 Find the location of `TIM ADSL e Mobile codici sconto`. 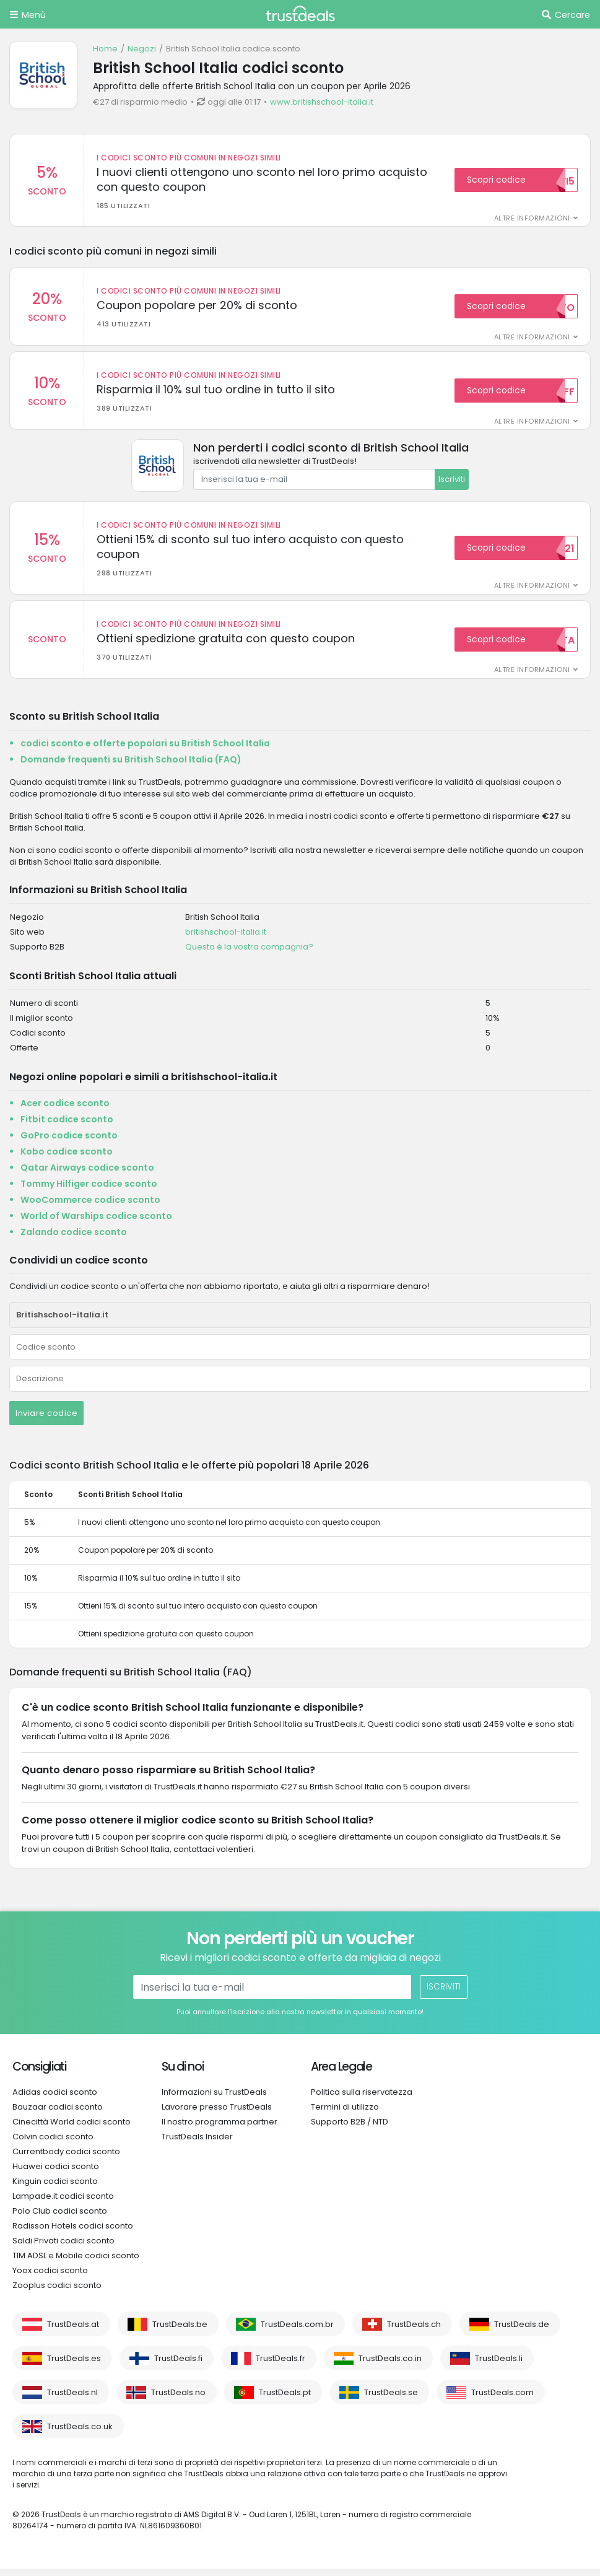

TIM ADSL e Mobile codici sconto is located at coordinates (75, 2263).